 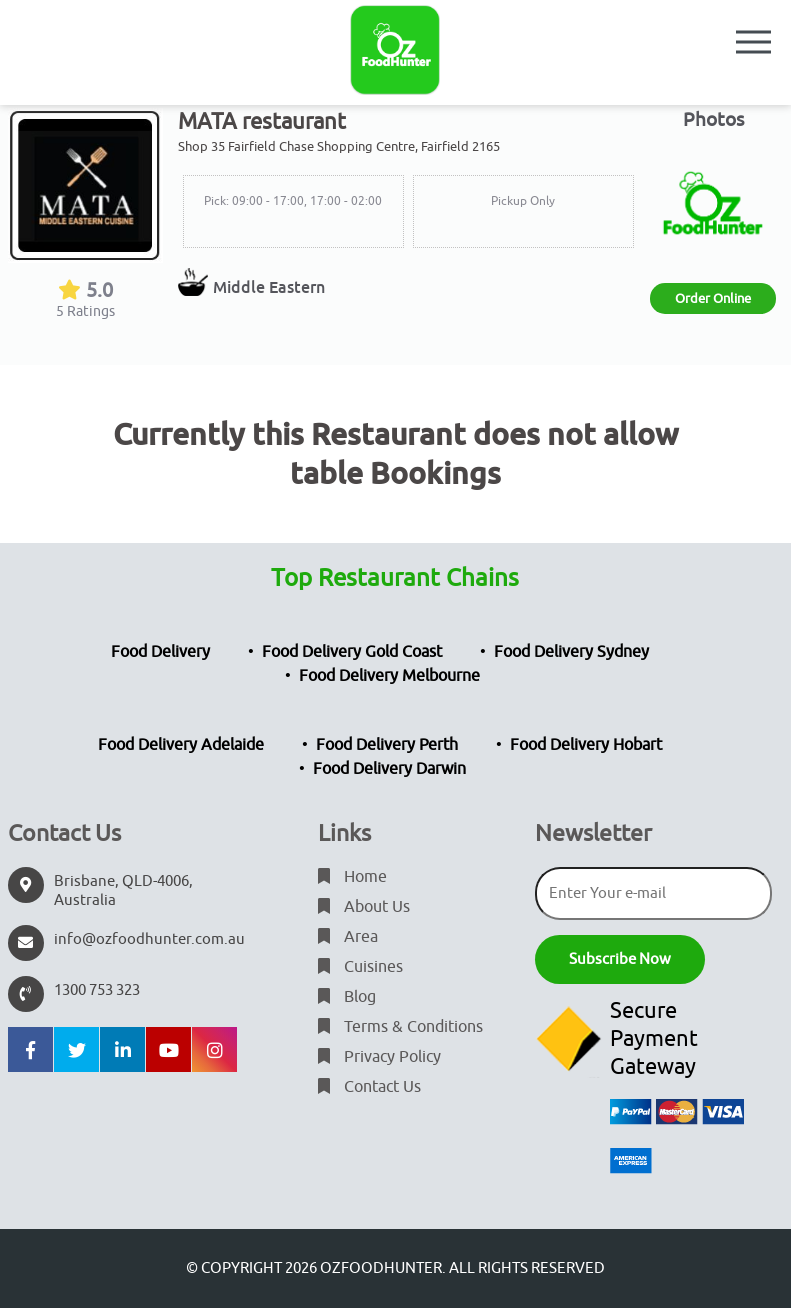 I want to click on Terms & Conditions, so click(x=400, y=1027).